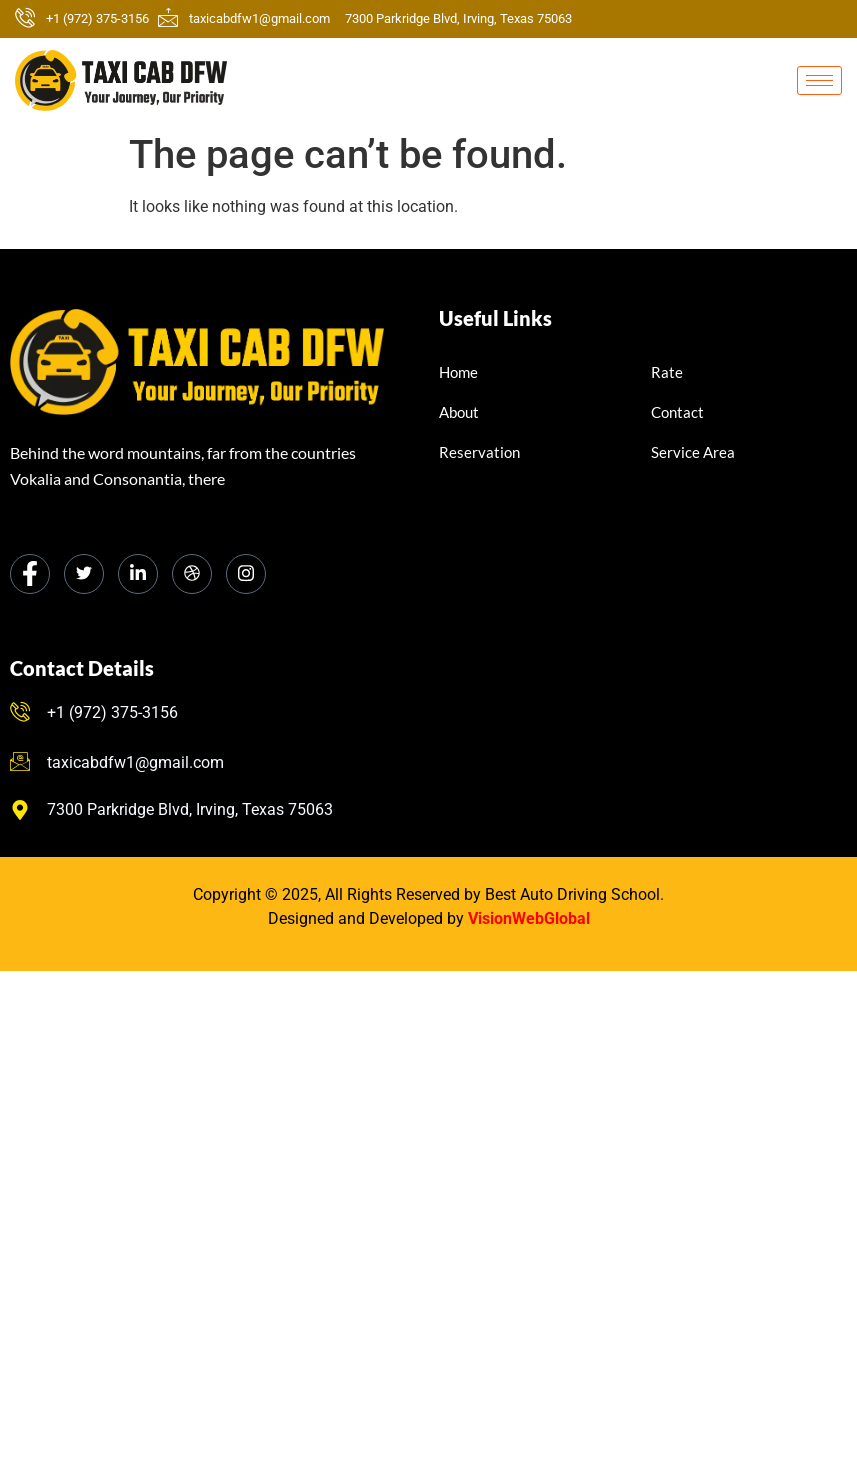 Image resolution: width=857 pixels, height=1465 pixels. What do you see at coordinates (246, 574) in the screenshot?
I see `[Instagram]` at bounding box center [246, 574].